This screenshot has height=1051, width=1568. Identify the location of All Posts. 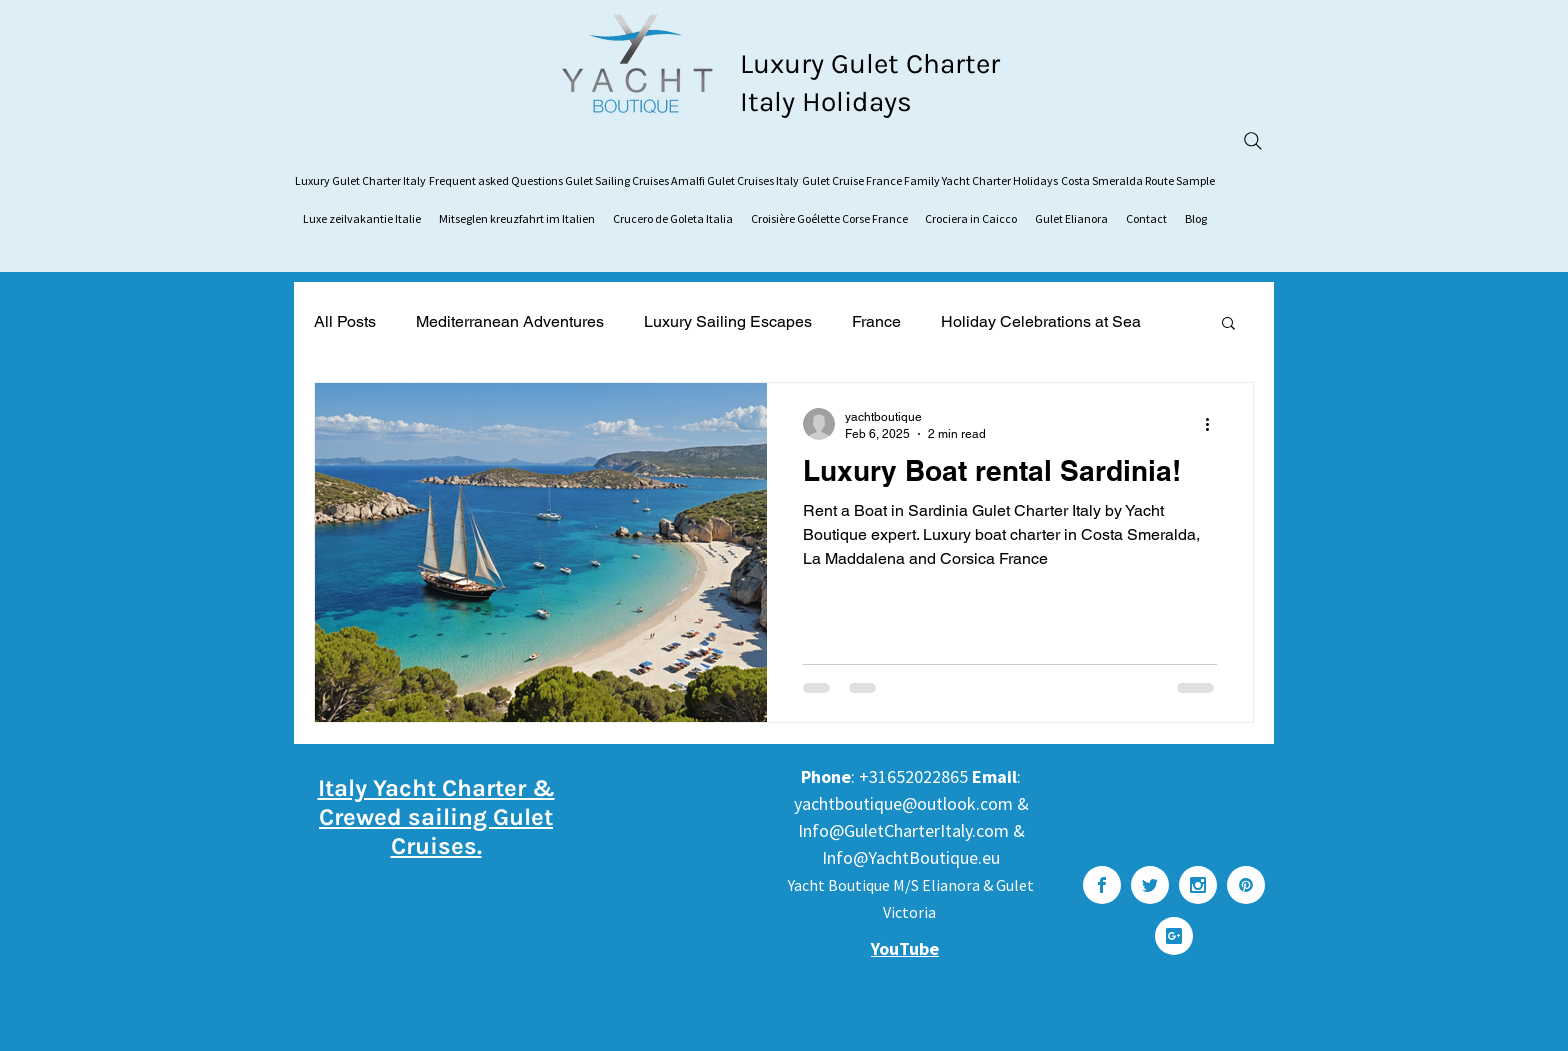
(345, 321).